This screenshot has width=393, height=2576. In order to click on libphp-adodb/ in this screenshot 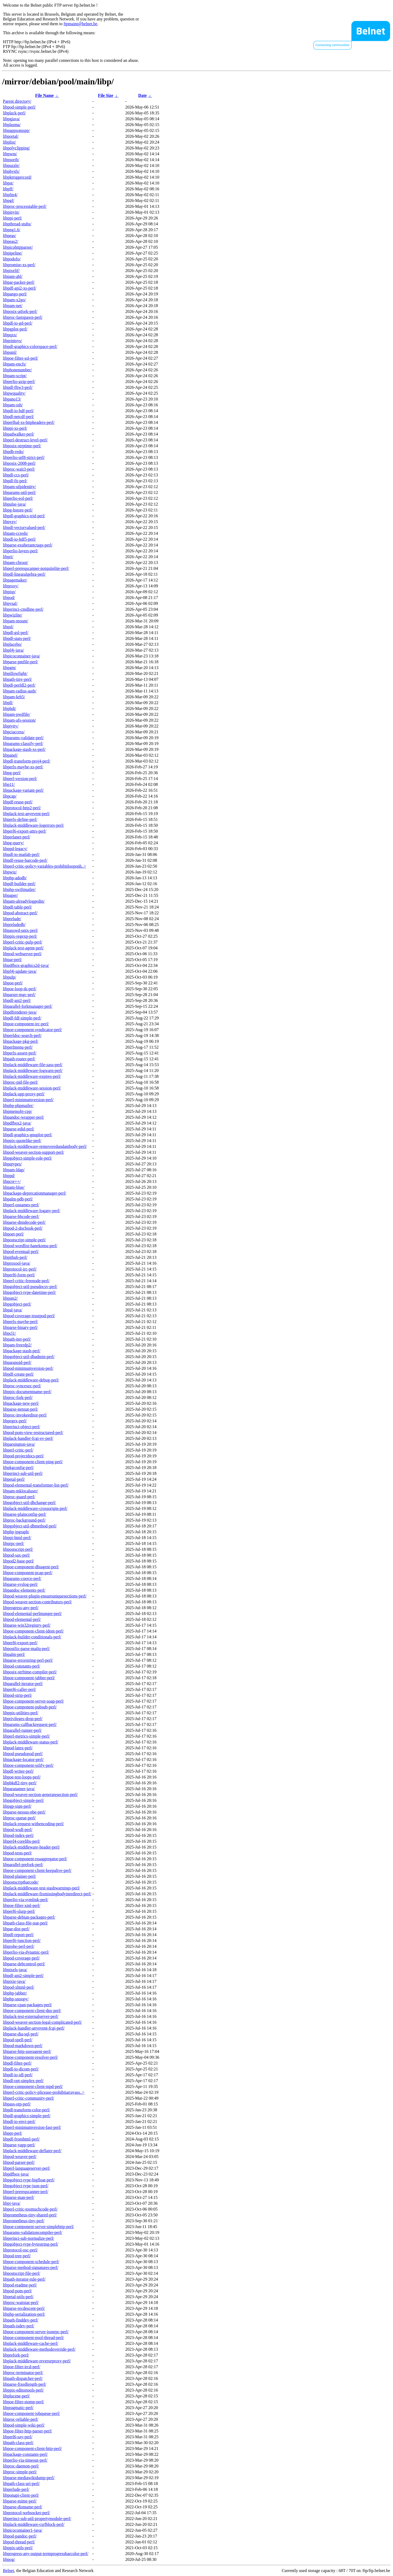, I will do `click(15, 878)`.